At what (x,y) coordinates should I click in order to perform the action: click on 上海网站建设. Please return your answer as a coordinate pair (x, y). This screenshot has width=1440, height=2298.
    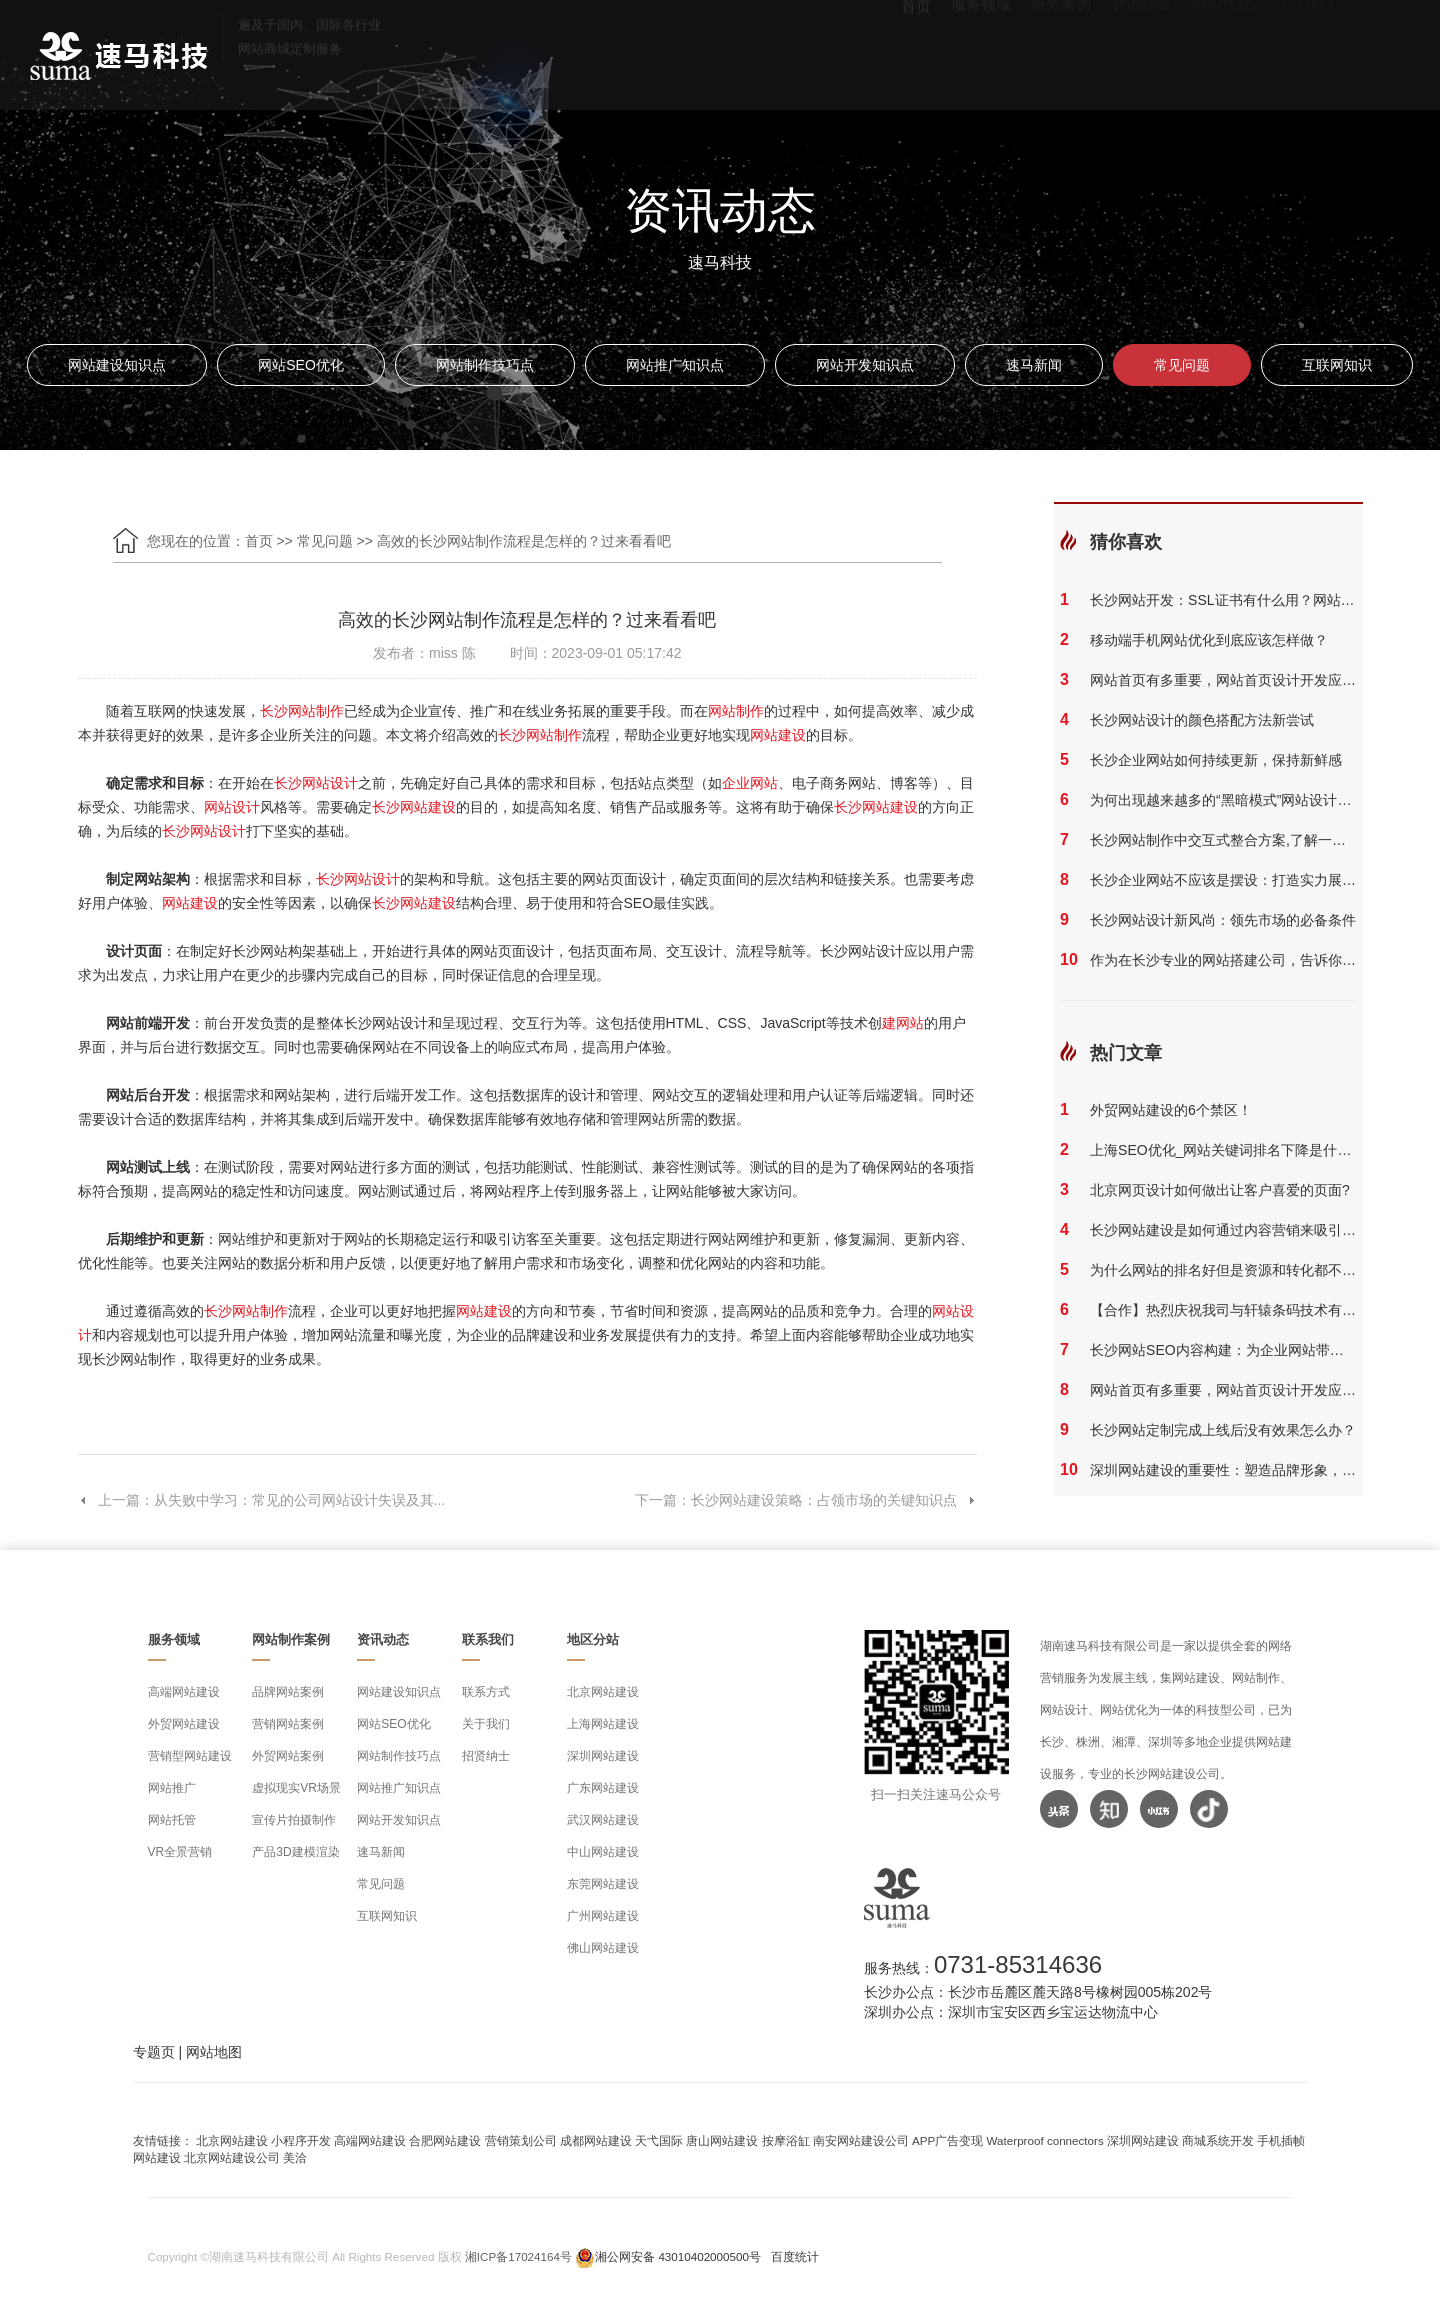
    Looking at the image, I should click on (603, 1724).